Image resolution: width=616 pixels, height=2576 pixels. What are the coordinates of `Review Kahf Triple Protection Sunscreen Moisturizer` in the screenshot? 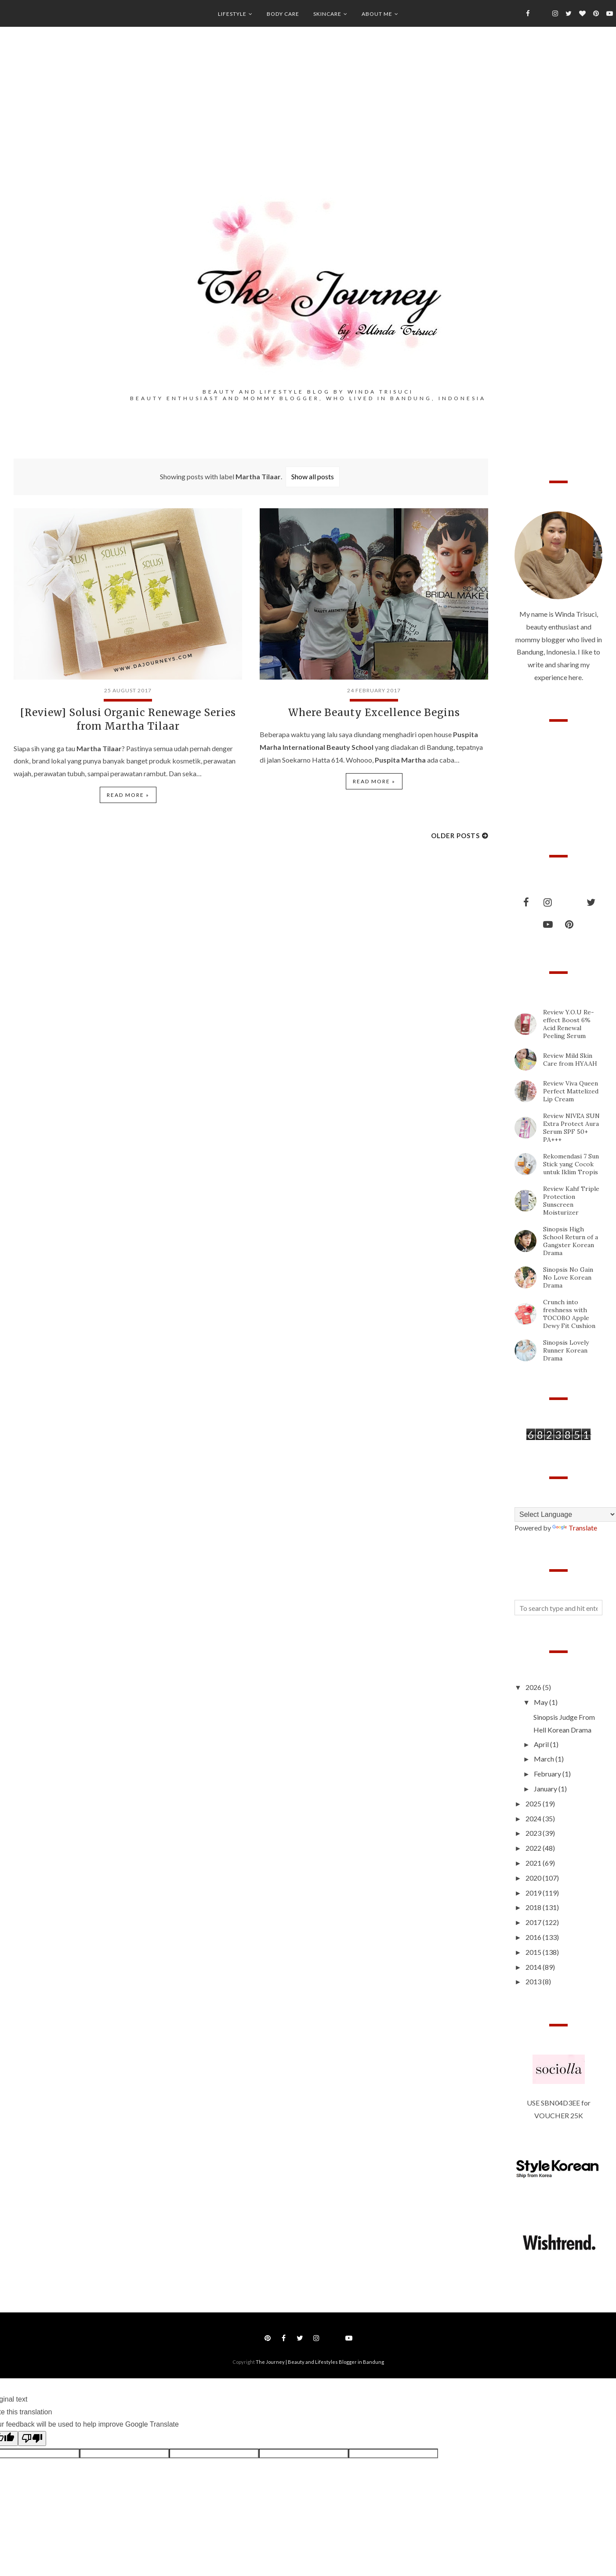 It's located at (571, 1200).